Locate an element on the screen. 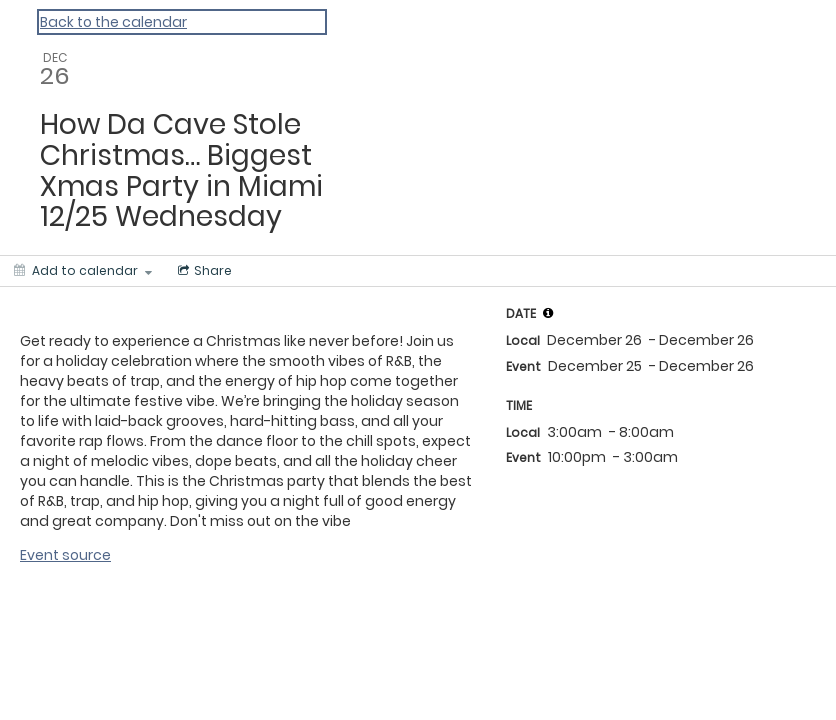 The width and height of the screenshot is (836, 720). Back to the calendar [Back to Calendar] is located at coordinates (113, 22).